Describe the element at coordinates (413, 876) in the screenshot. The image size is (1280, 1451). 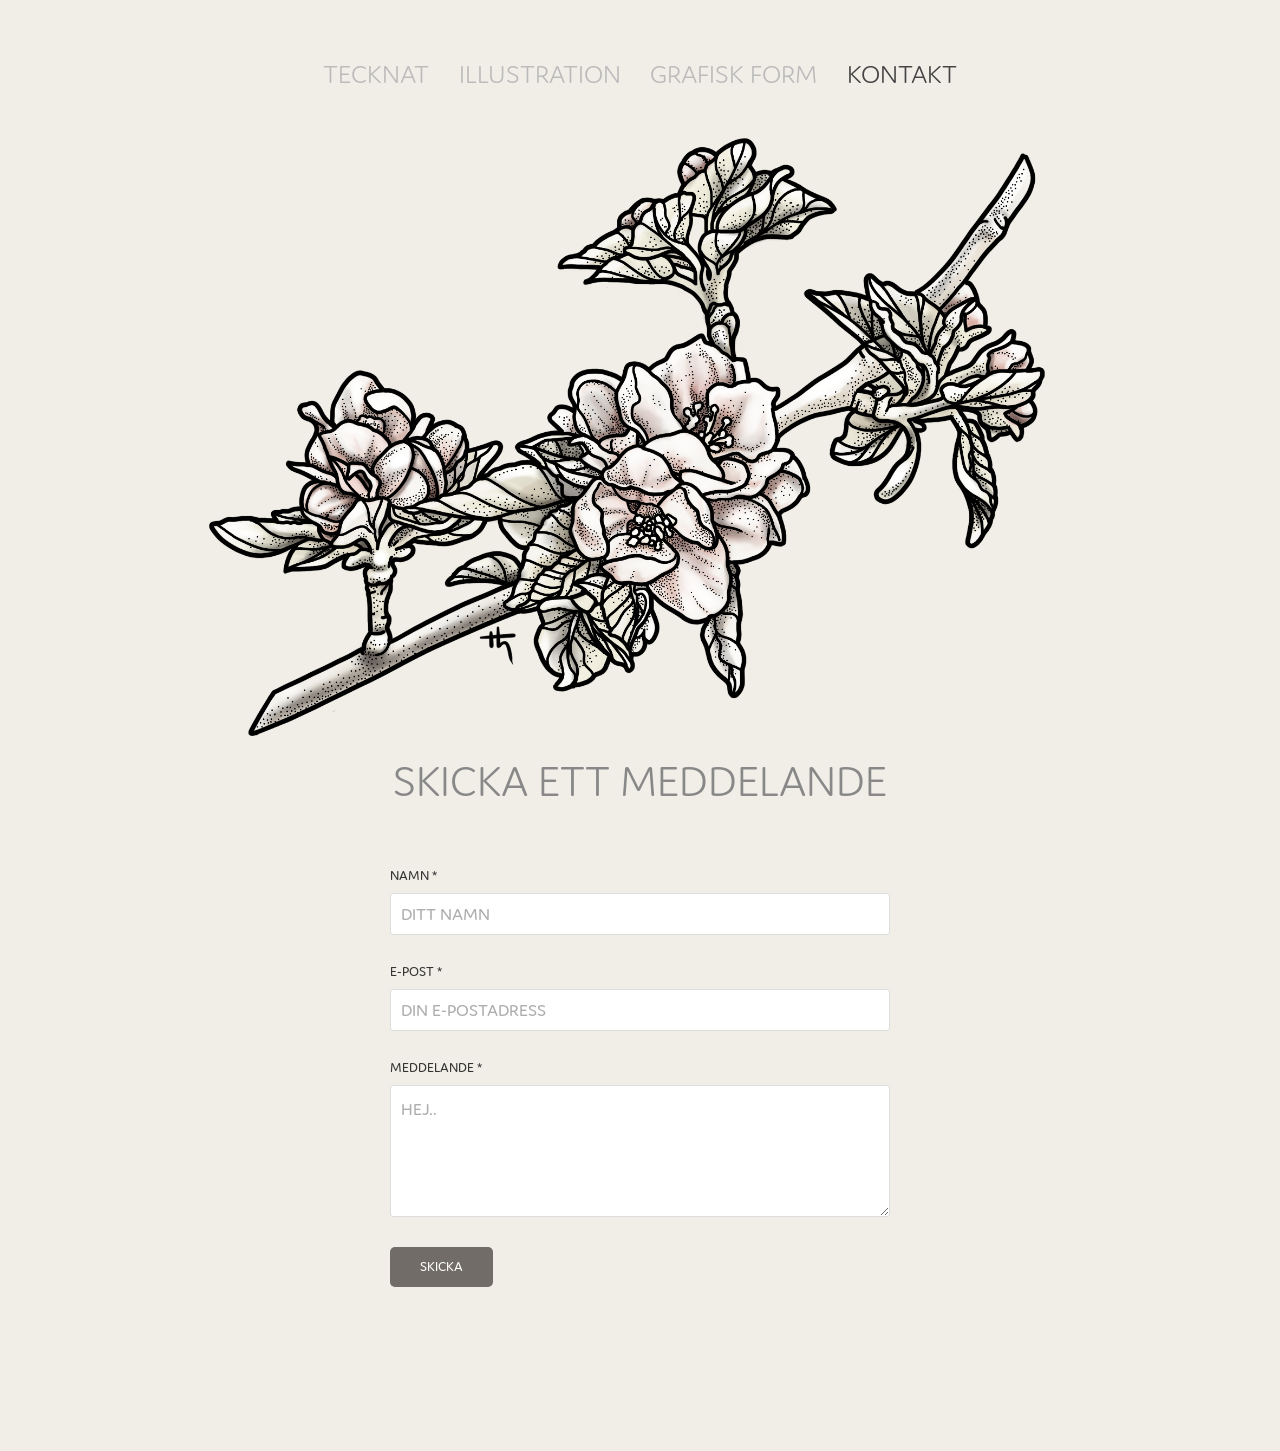
I see `NAMN *` at that location.